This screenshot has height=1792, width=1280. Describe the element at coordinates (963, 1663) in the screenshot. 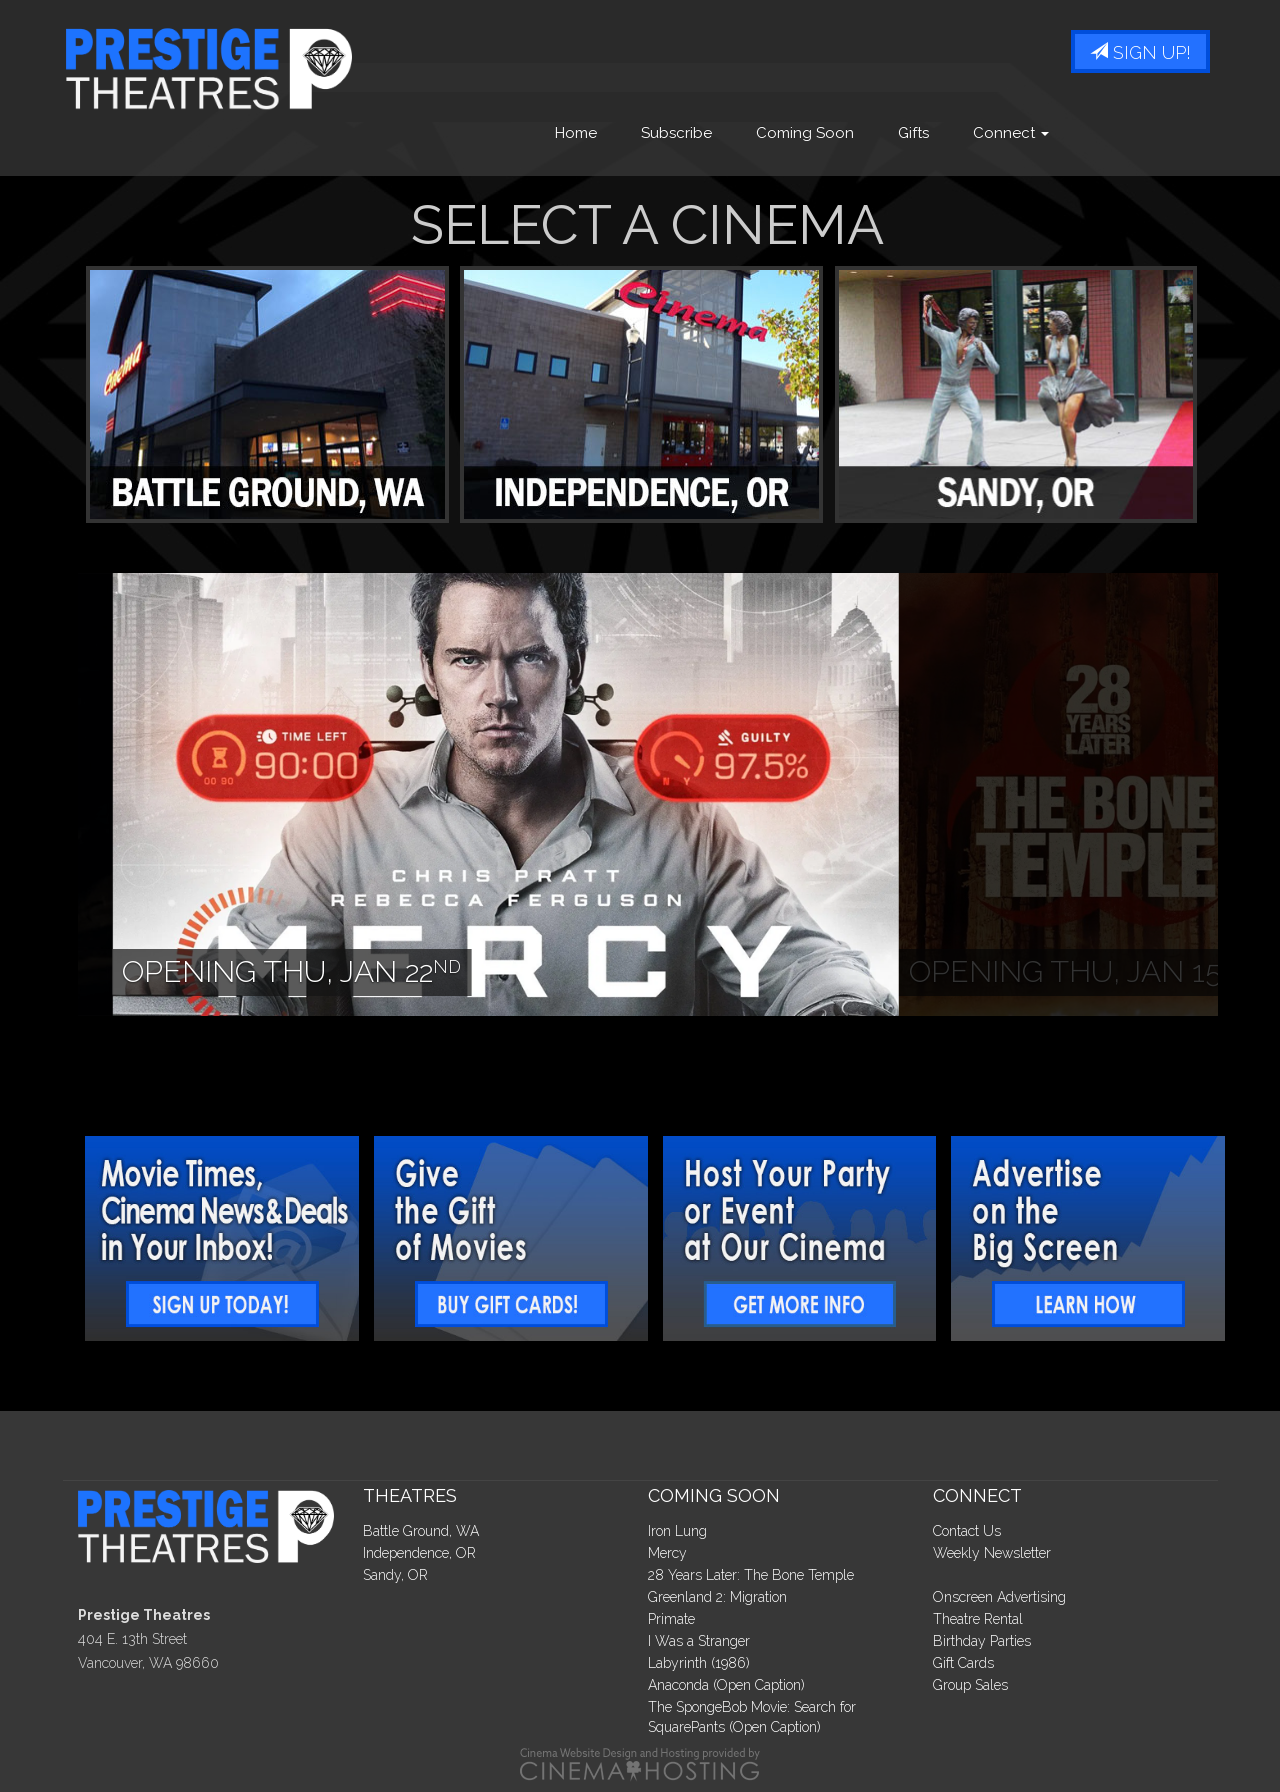

I see `Gift Cards` at that location.